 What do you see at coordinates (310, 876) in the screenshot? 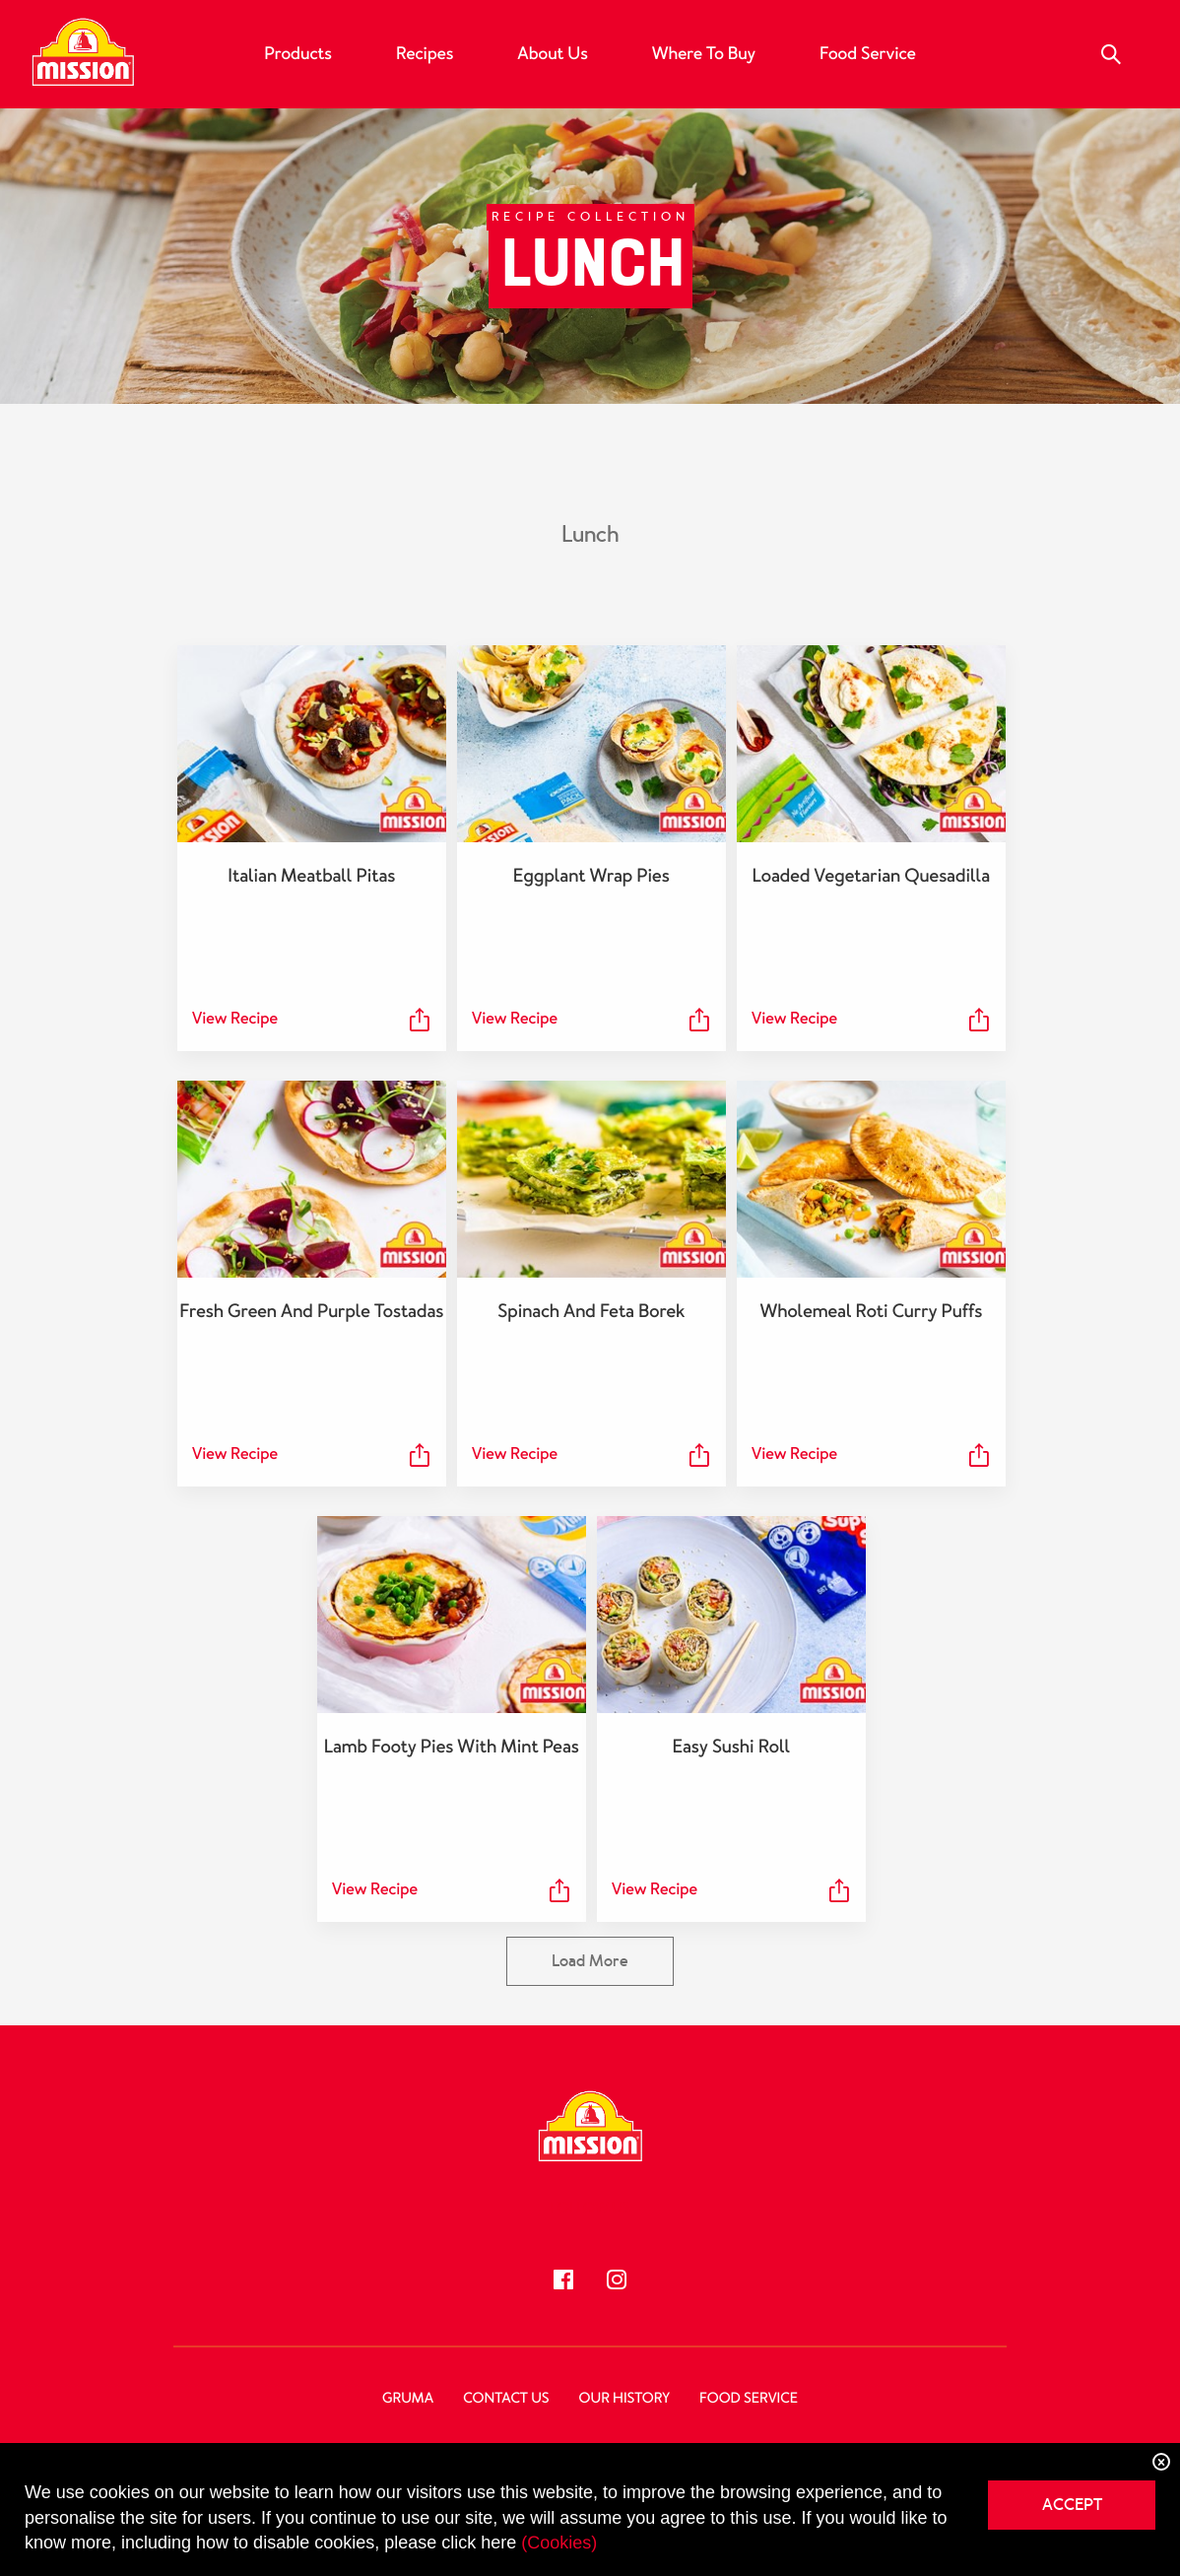
I see `Italian Meatball Pitas` at bounding box center [310, 876].